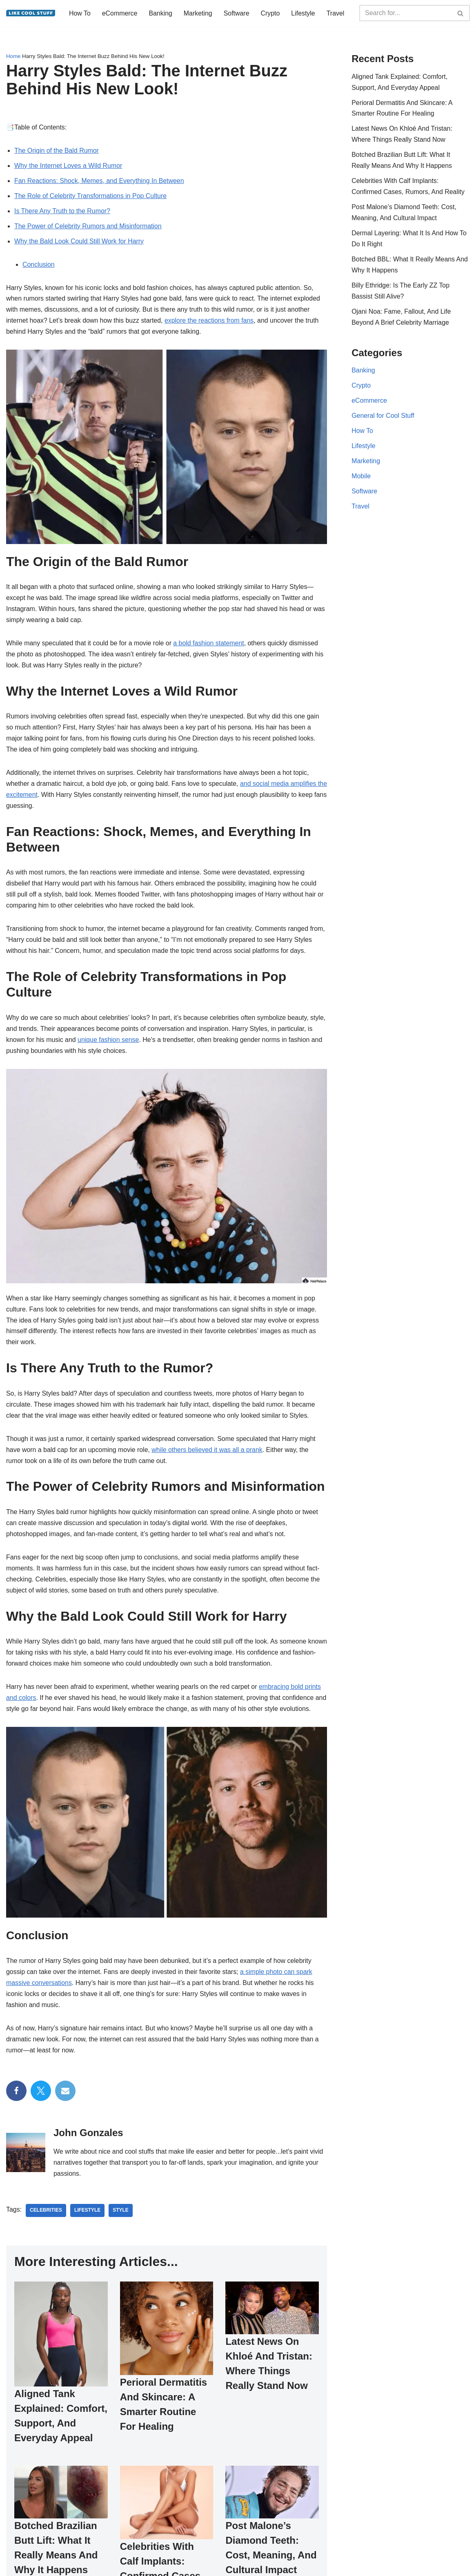 The width and height of the screenshot is (476, 2576). Describe the element at coordinates (38, 267) in the screenshot. I see `Conclusion` at that location.